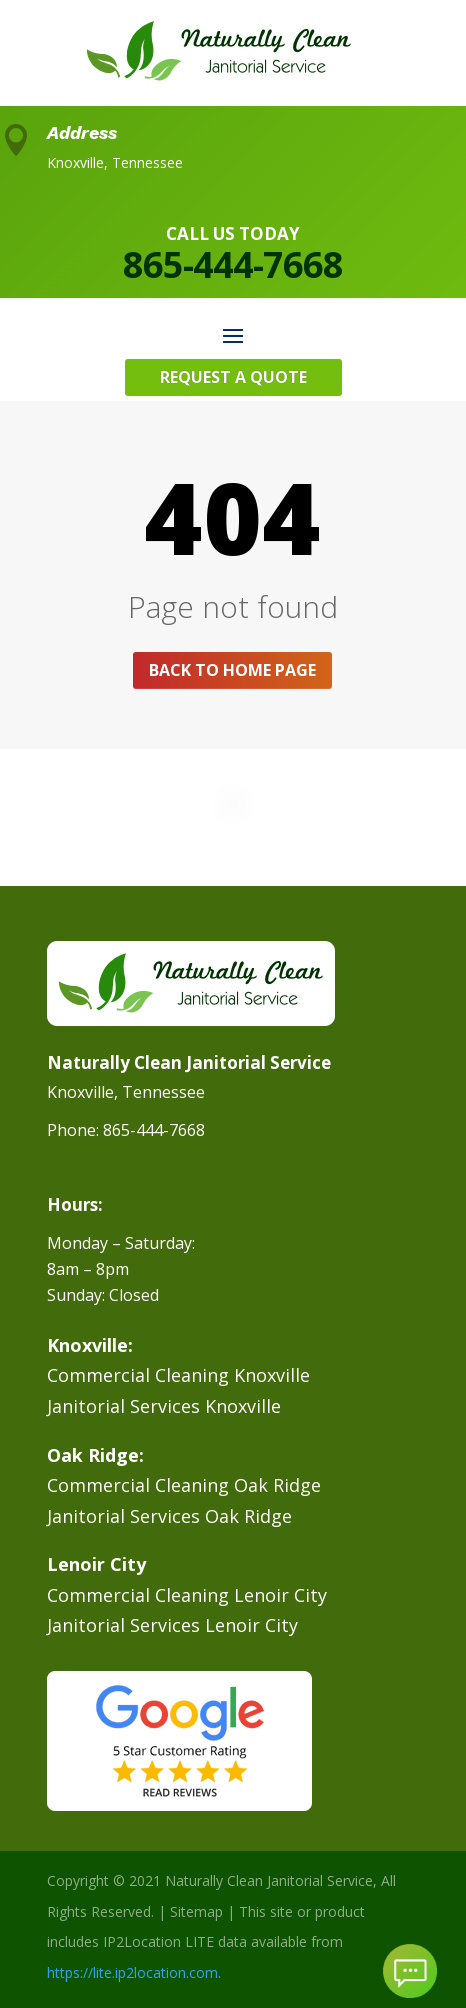  I want to click on Commercial Cleaning Oak Ridge, so click(184, 1485).